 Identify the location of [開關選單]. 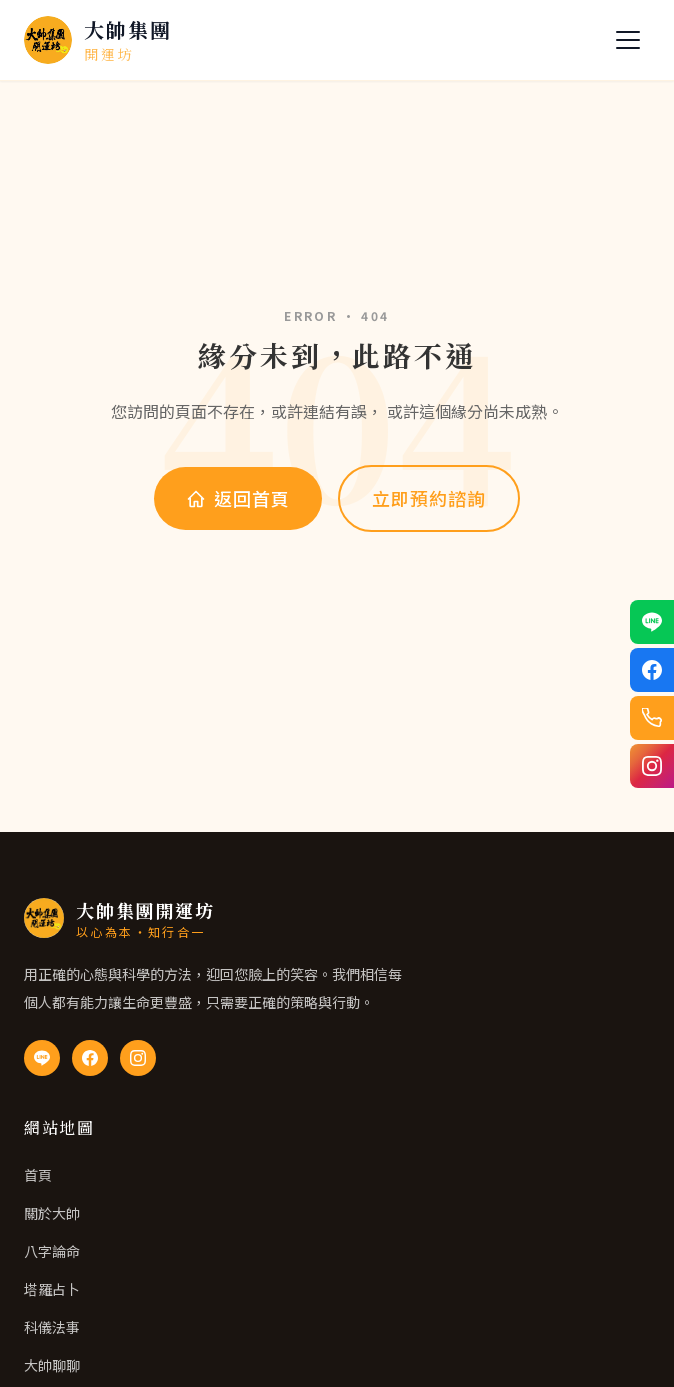
(628, 40).